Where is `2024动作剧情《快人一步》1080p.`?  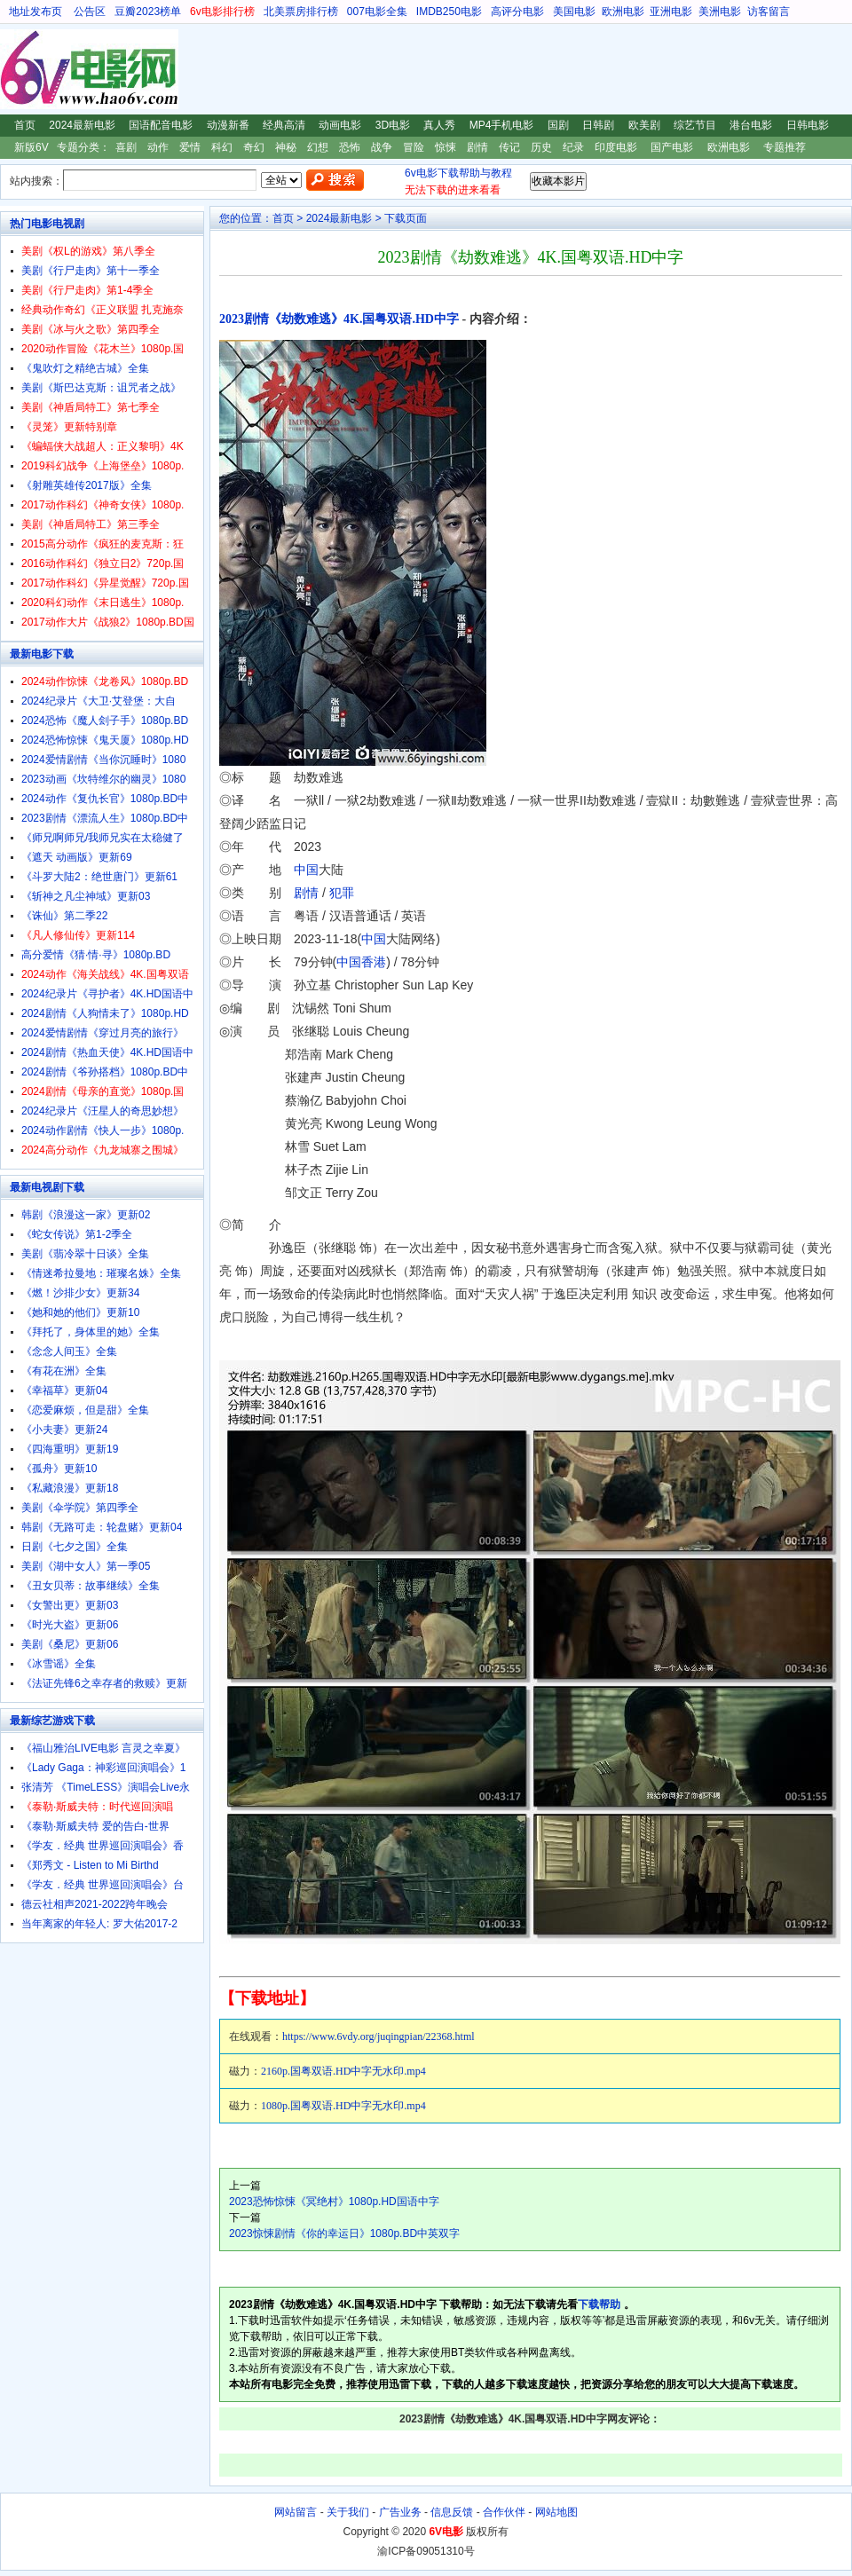 2024动作剧情《快人一步》1080p. is located at coordinates (102, 1130).